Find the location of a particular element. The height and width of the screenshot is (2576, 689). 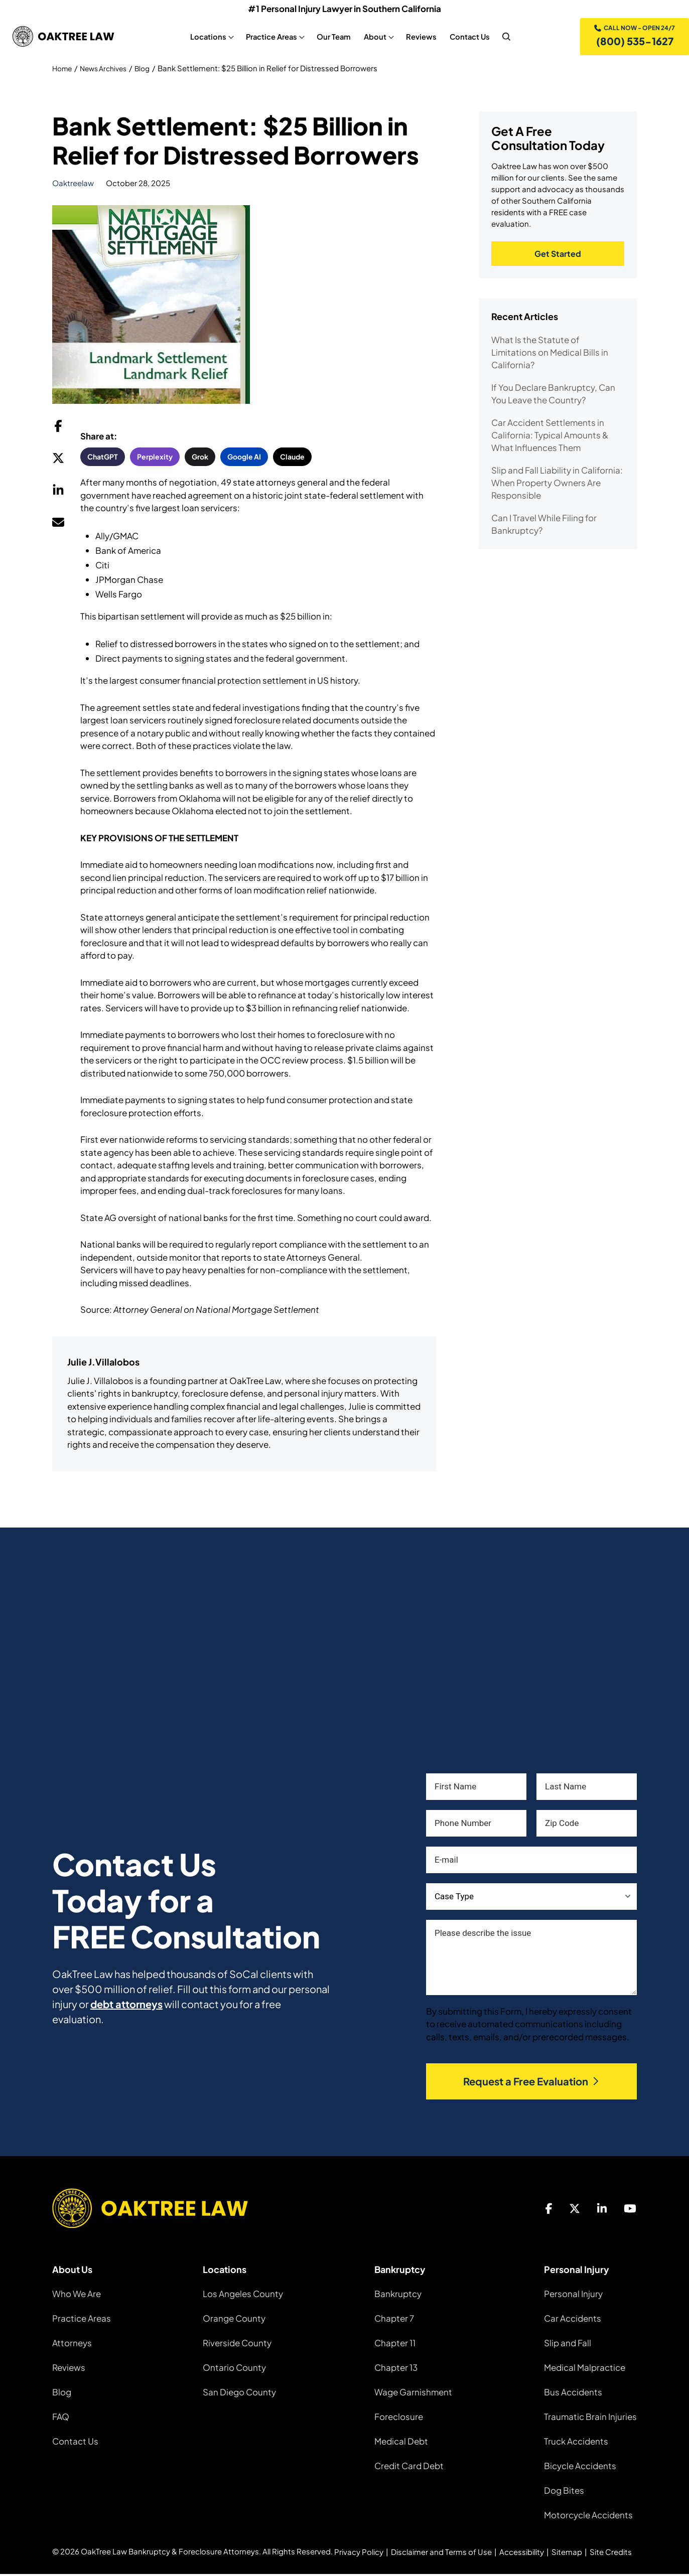

[nav search] is located at coordinates (504, 38).